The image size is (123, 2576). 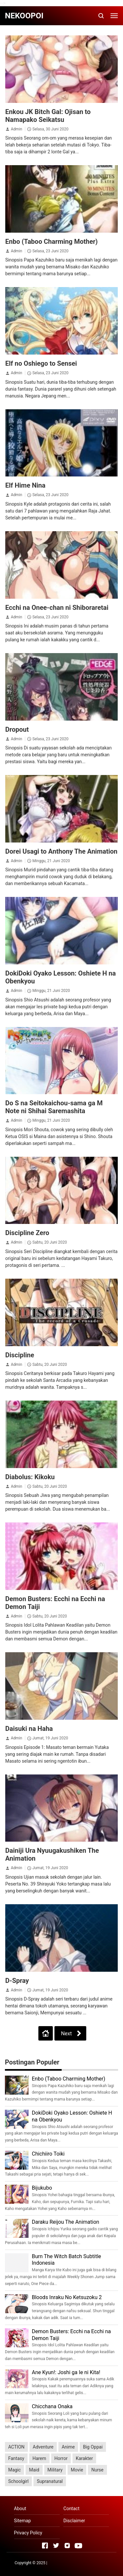 What do you see at coordinates (74, 2520) in the screenshot?
I see `Disclaimer` at bounding box center [74, 2520].